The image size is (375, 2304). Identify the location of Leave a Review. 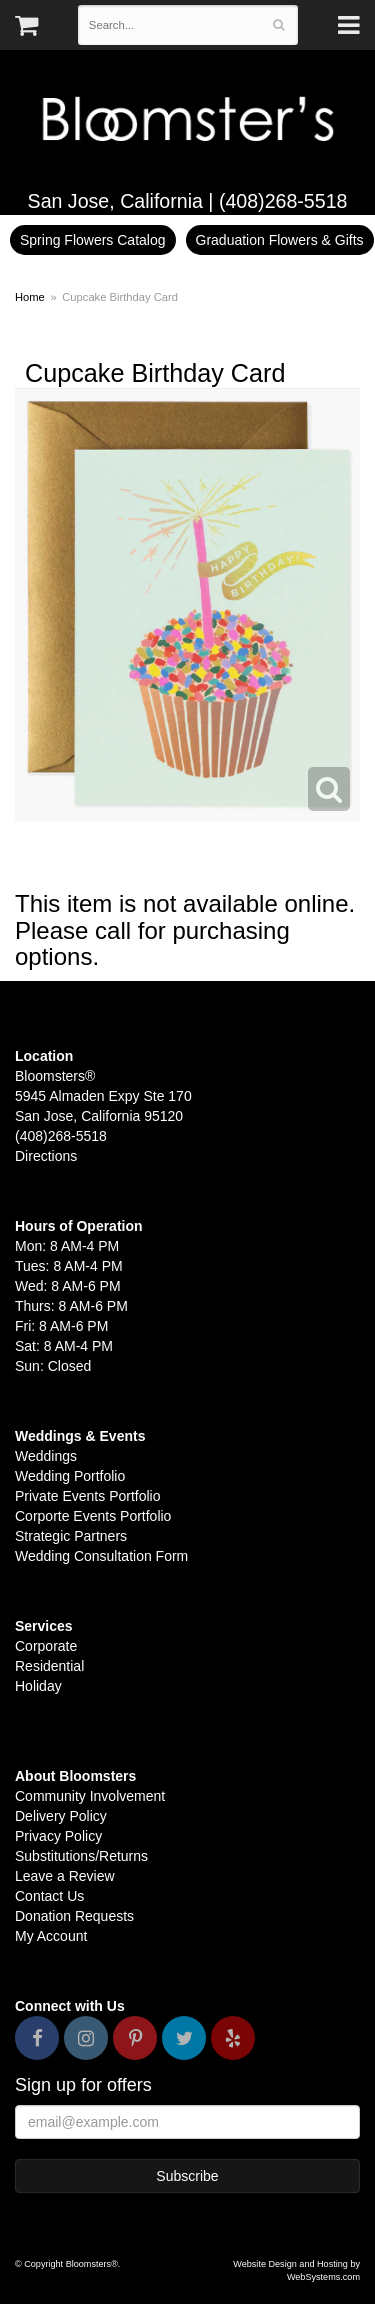
(65, 1876).